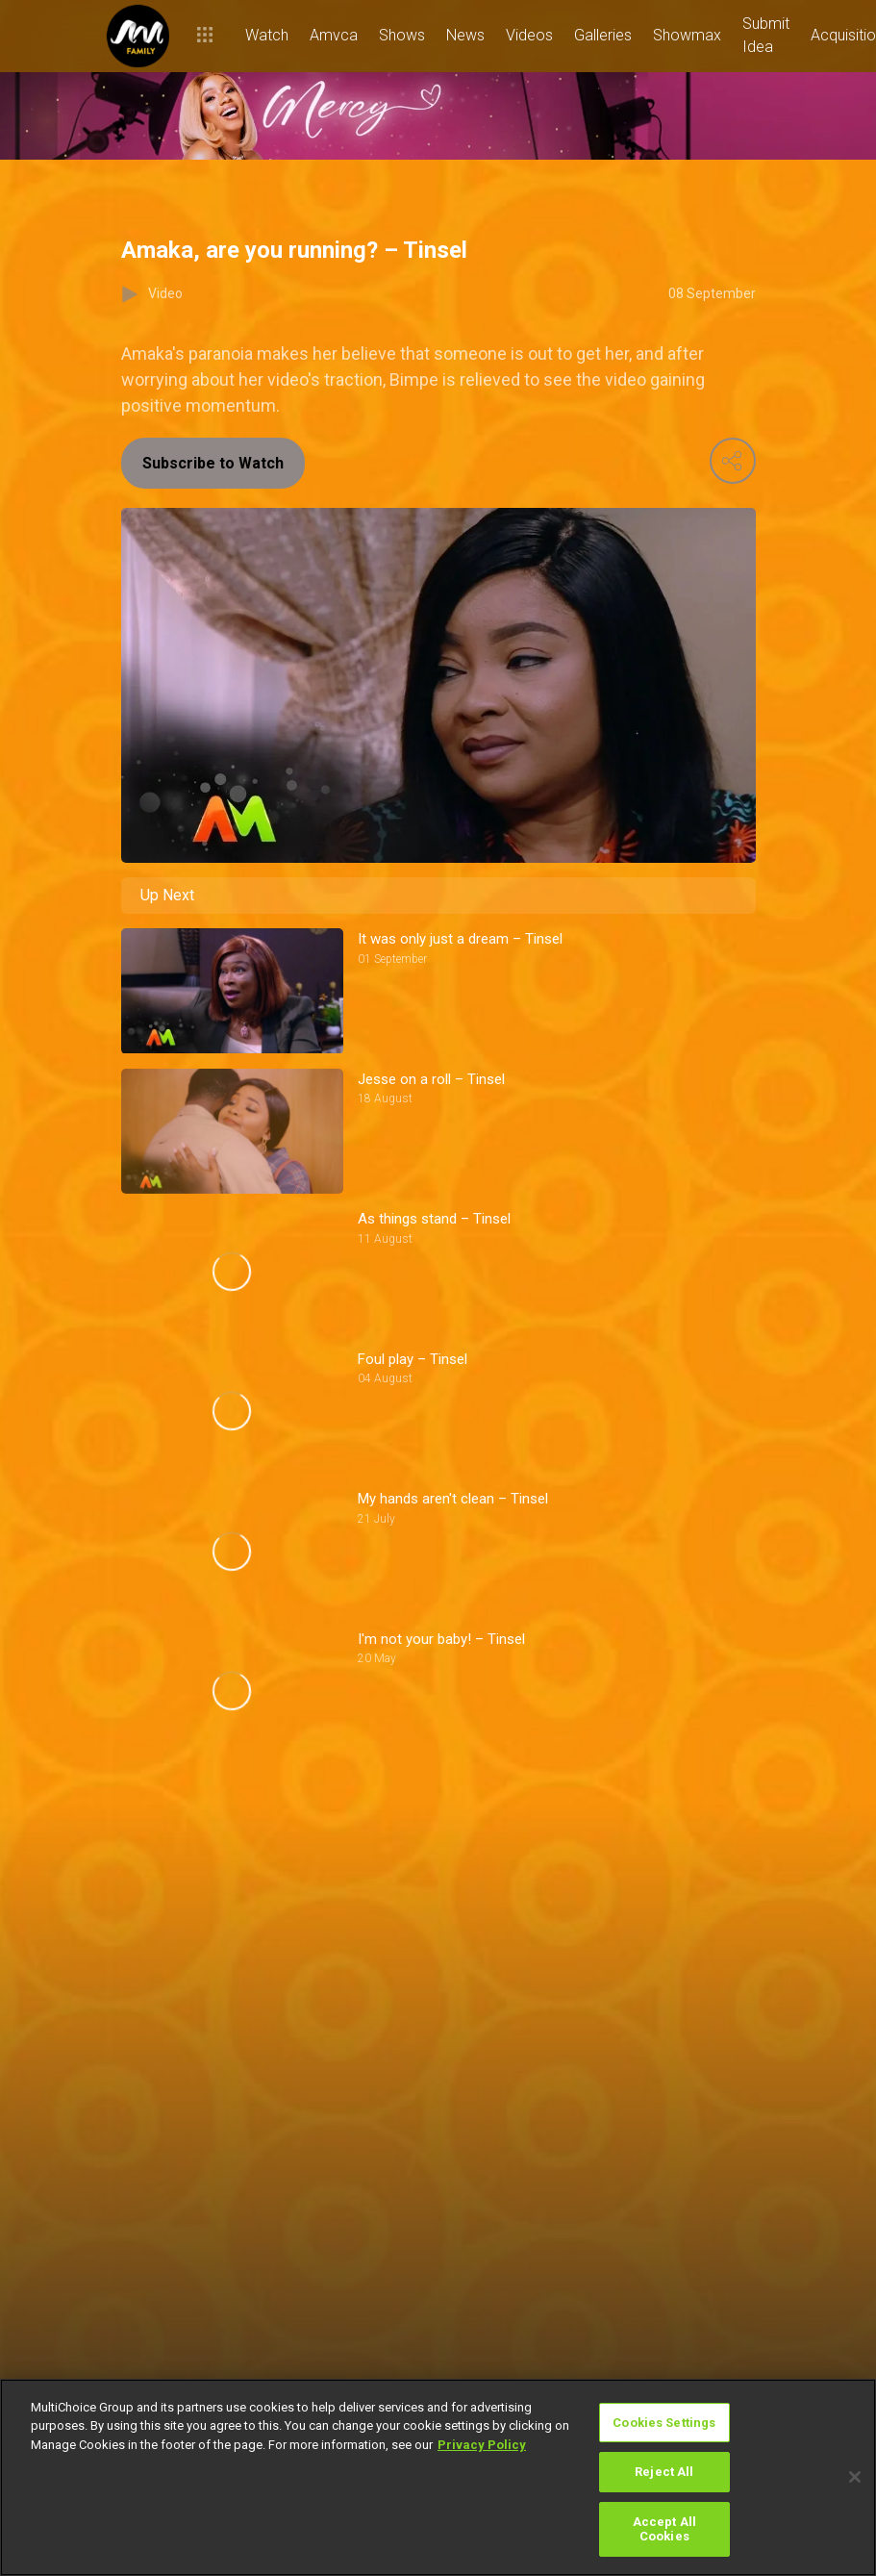 The height and width of the screenshot is (2576, 876). I want to click on Reject All, so click(664, 2471).